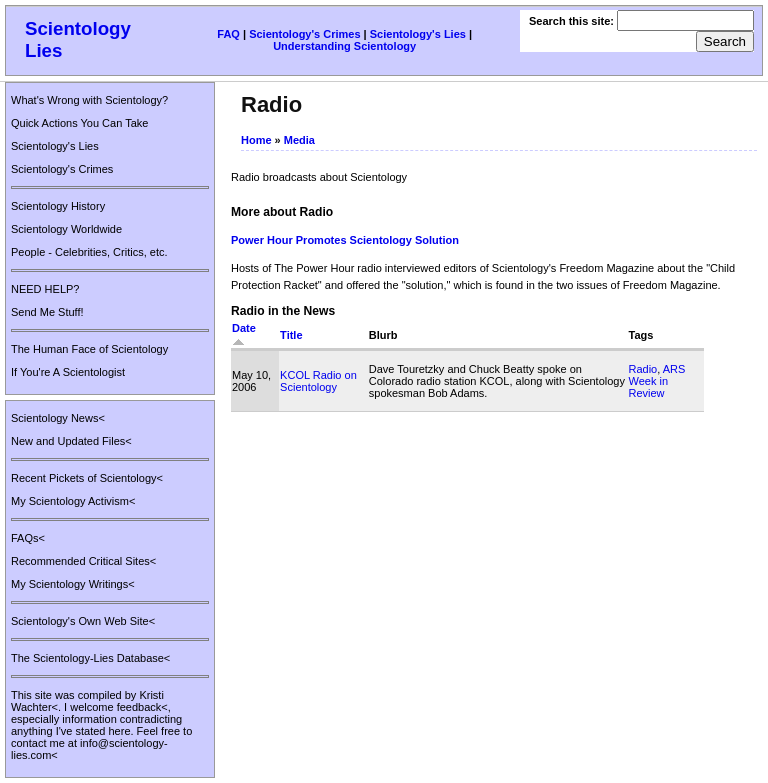 Image resolution: width=768 pixels, height=783 pixels. What do you see at coordinates (89, 252) in the screenshot?
I see `People - Celebrities, Critics, etc.` at bounding box center [89, 252].